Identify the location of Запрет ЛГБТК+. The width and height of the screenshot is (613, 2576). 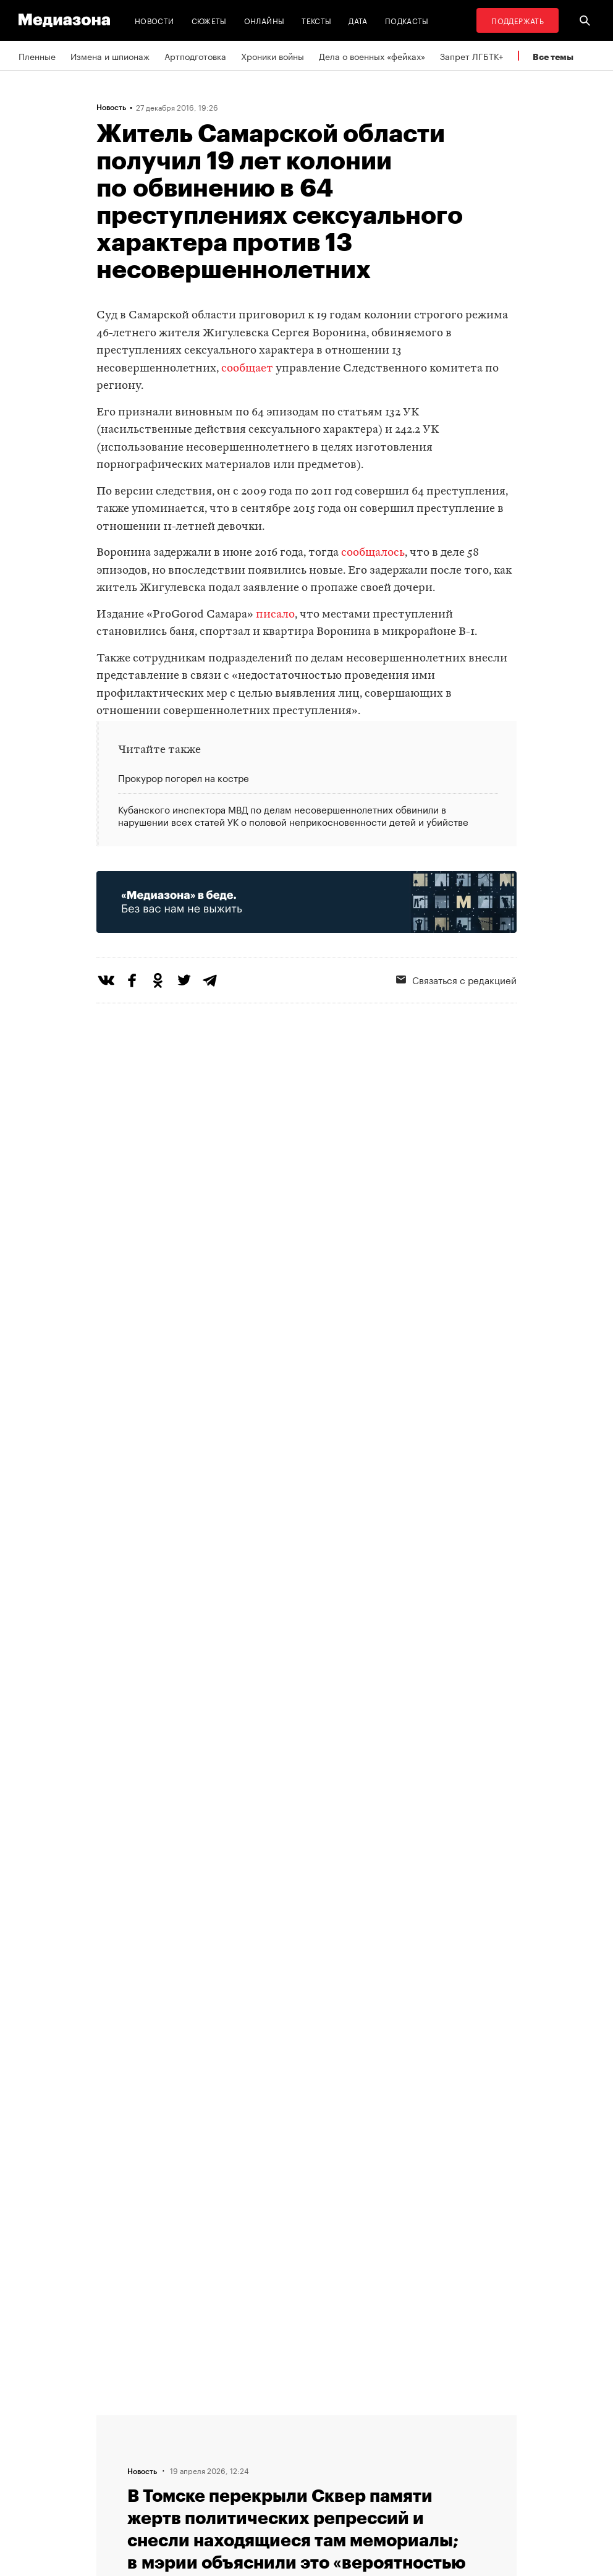
(471, 55).